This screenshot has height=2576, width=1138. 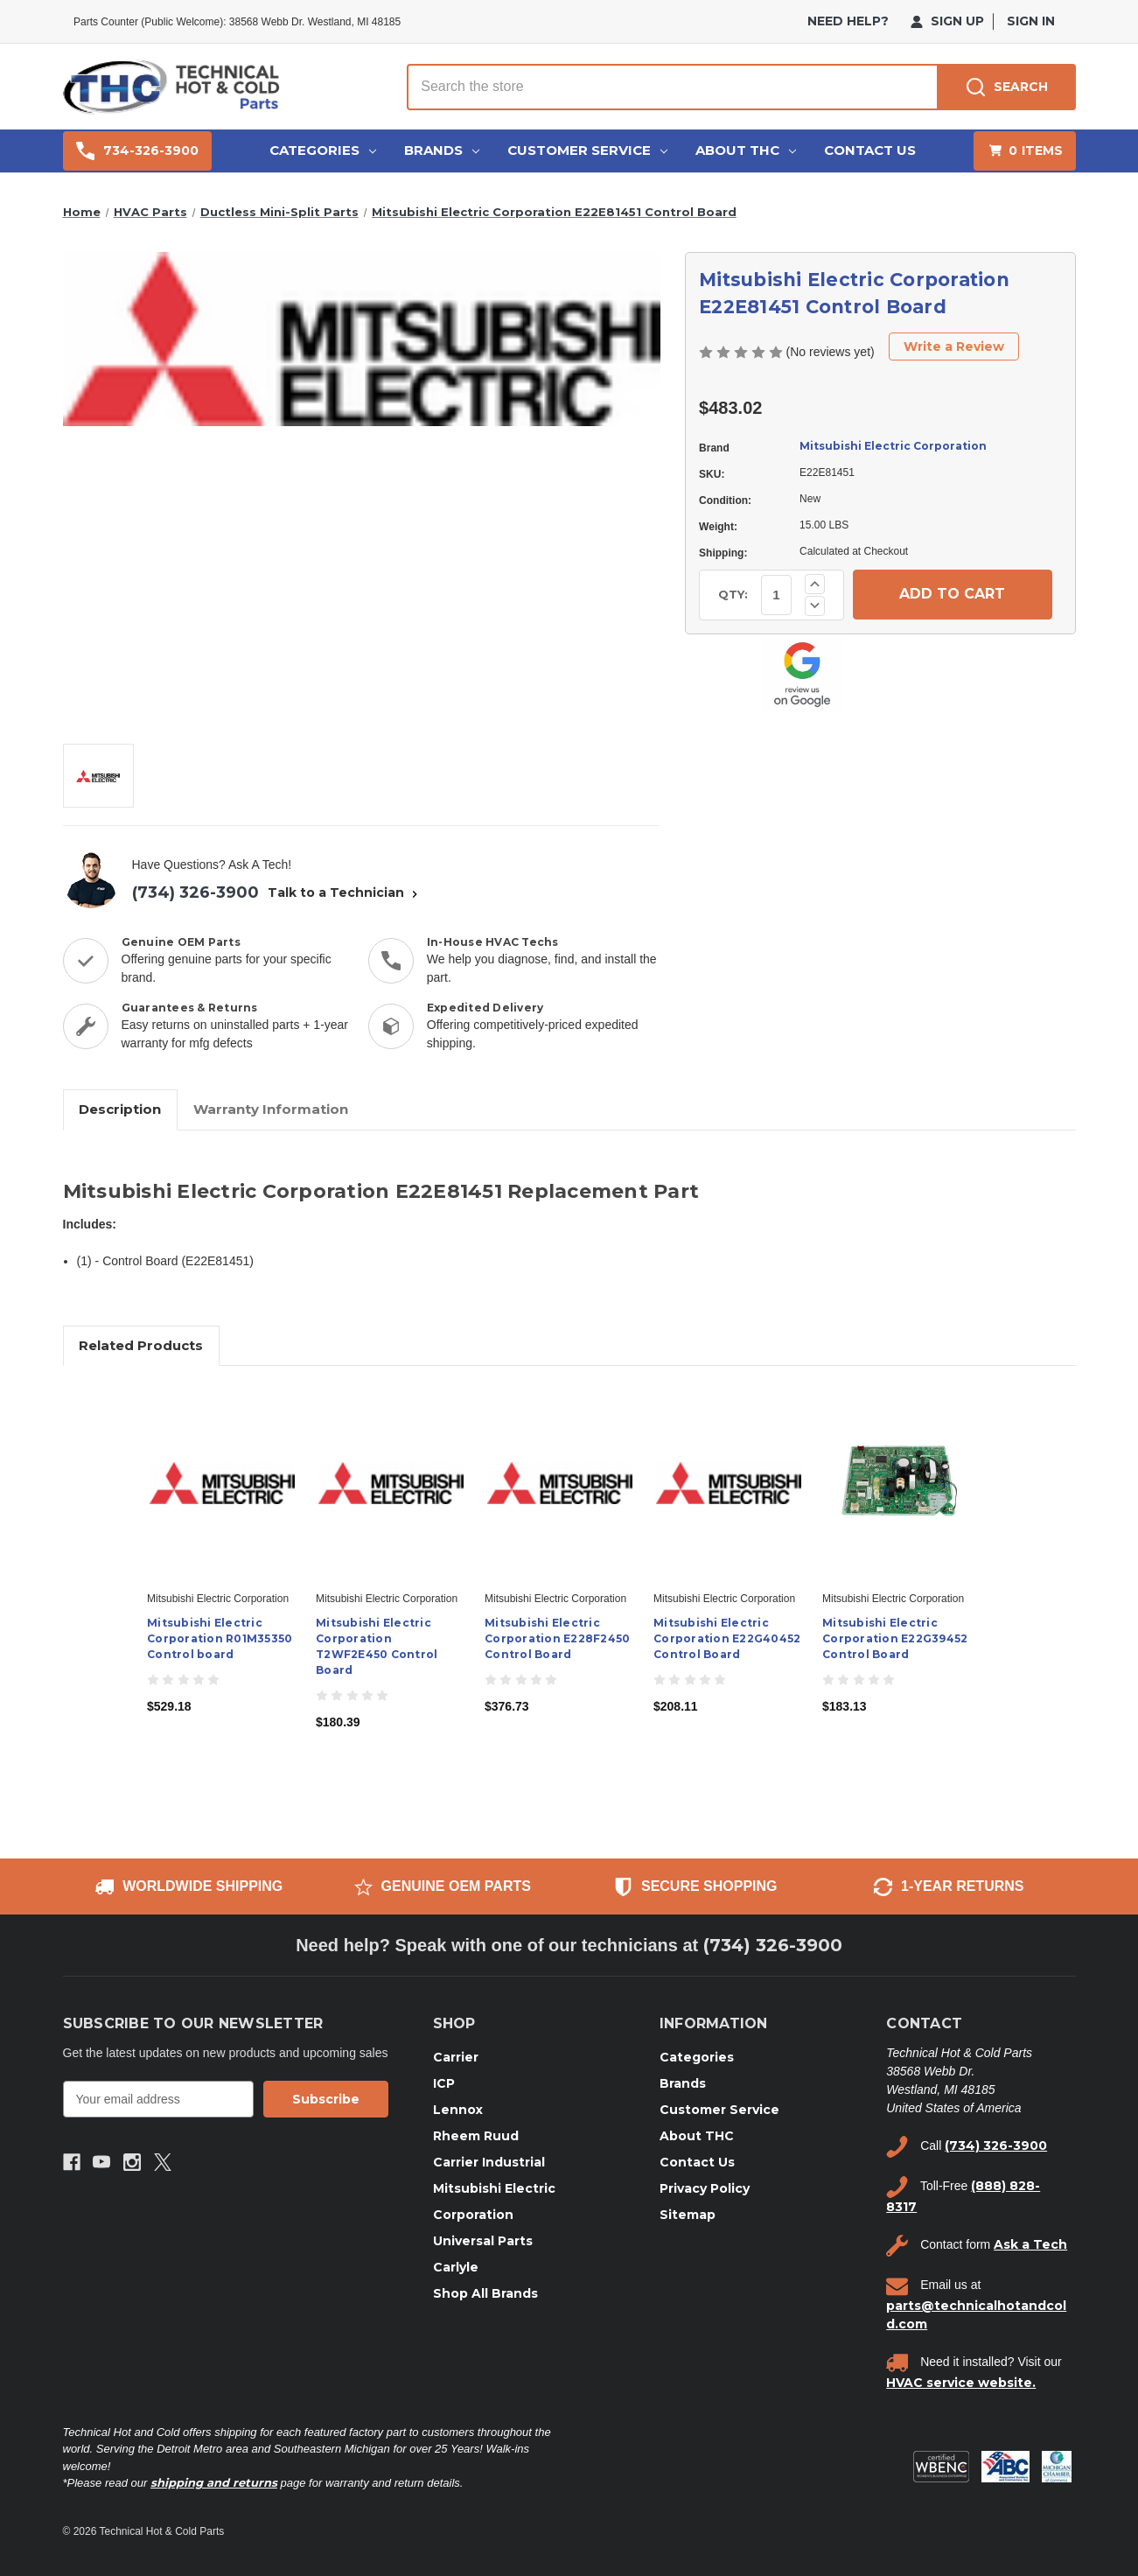 I want to click on Mitsubishi Electric Corporation, so click(x=893, y=445).